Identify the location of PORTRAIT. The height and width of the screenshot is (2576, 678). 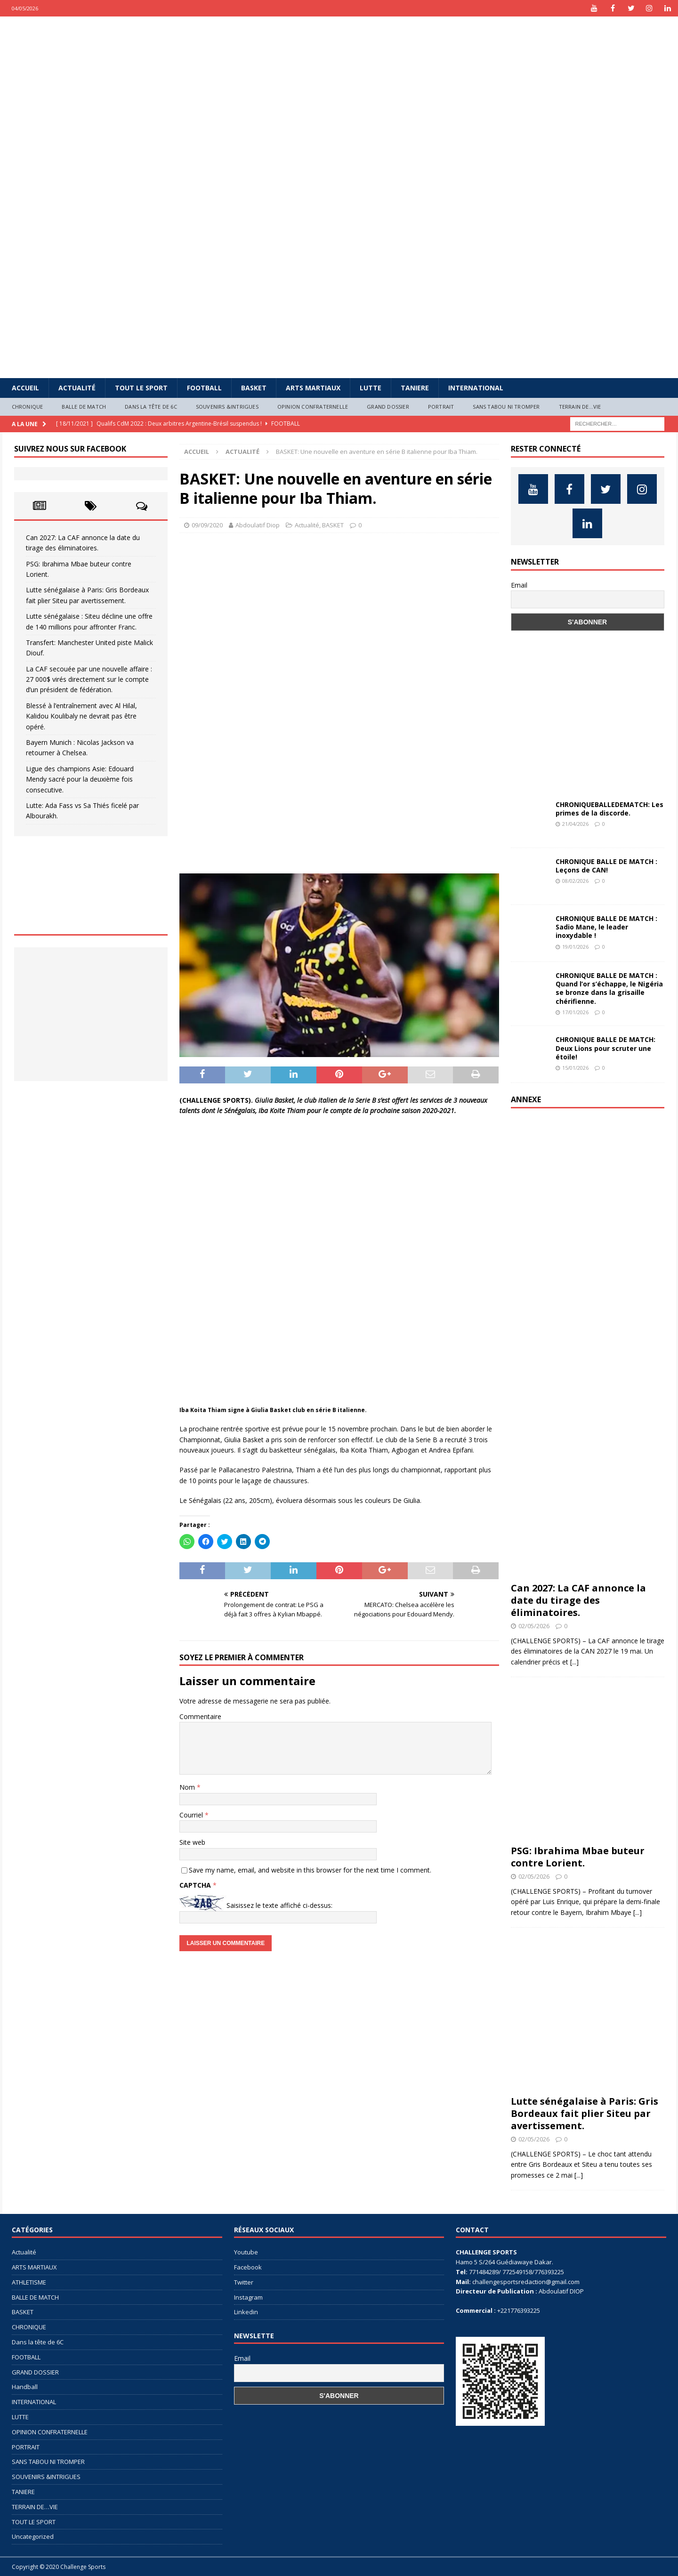
(441, 406).